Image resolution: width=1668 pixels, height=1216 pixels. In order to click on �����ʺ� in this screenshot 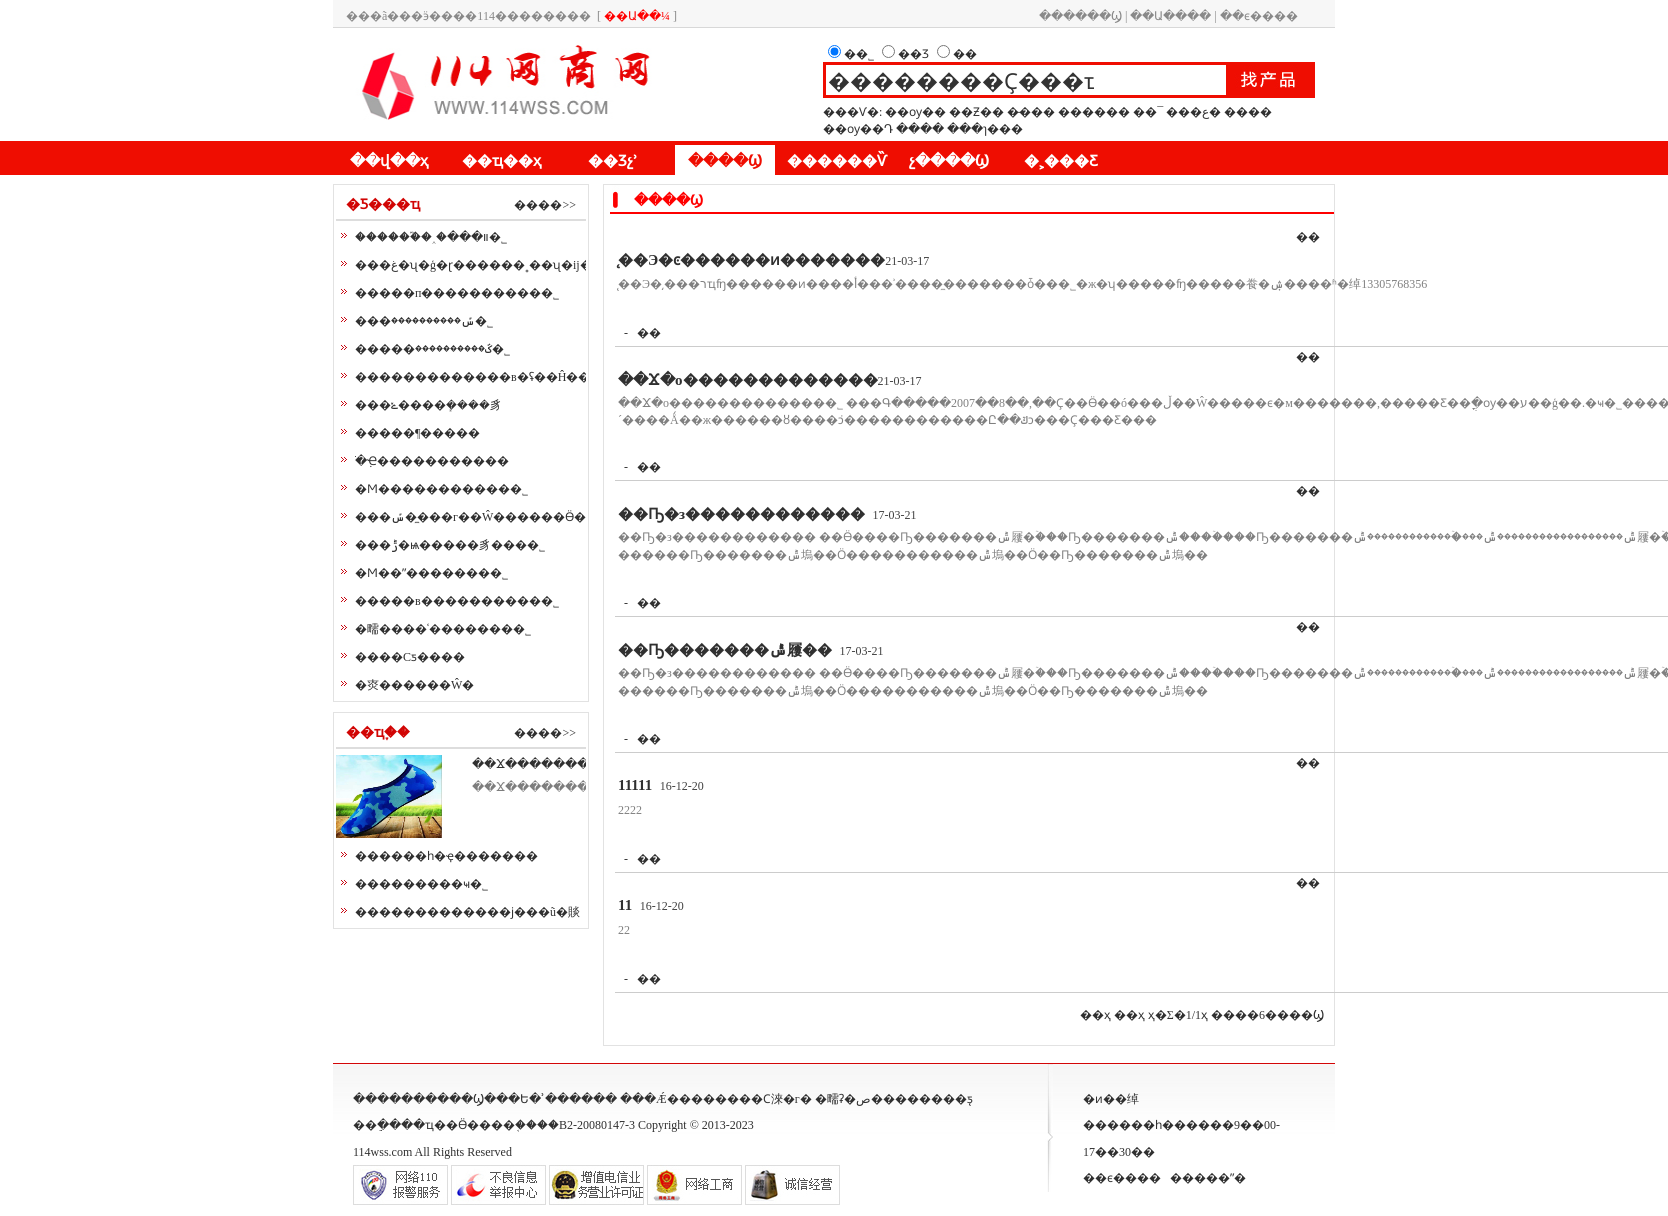, I will do `click(1208, 1178)`.